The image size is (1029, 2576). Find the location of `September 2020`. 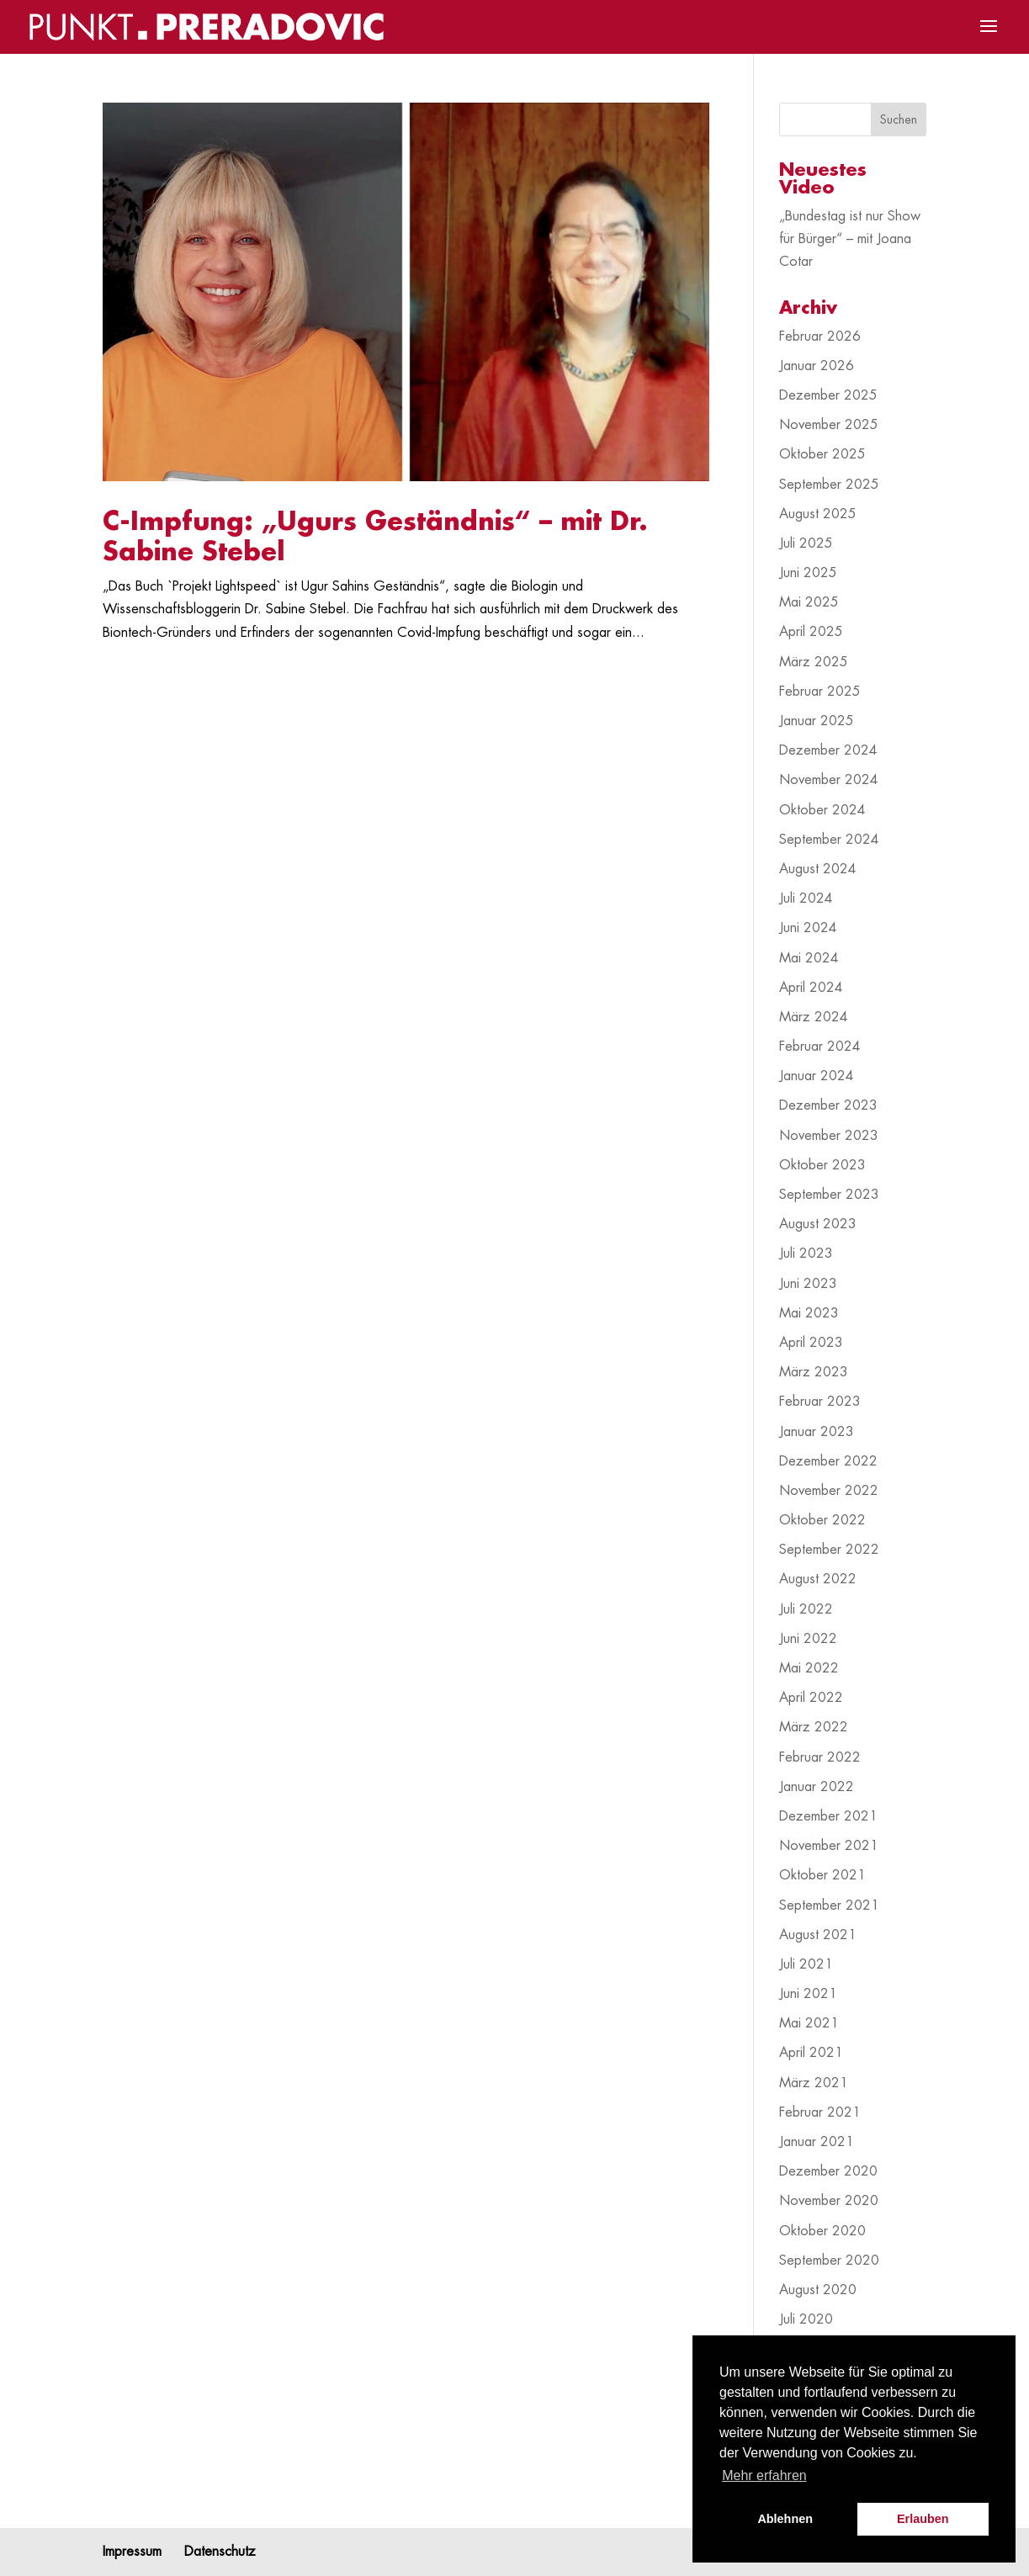

September 2020 is located at coordinates (829, 2260).